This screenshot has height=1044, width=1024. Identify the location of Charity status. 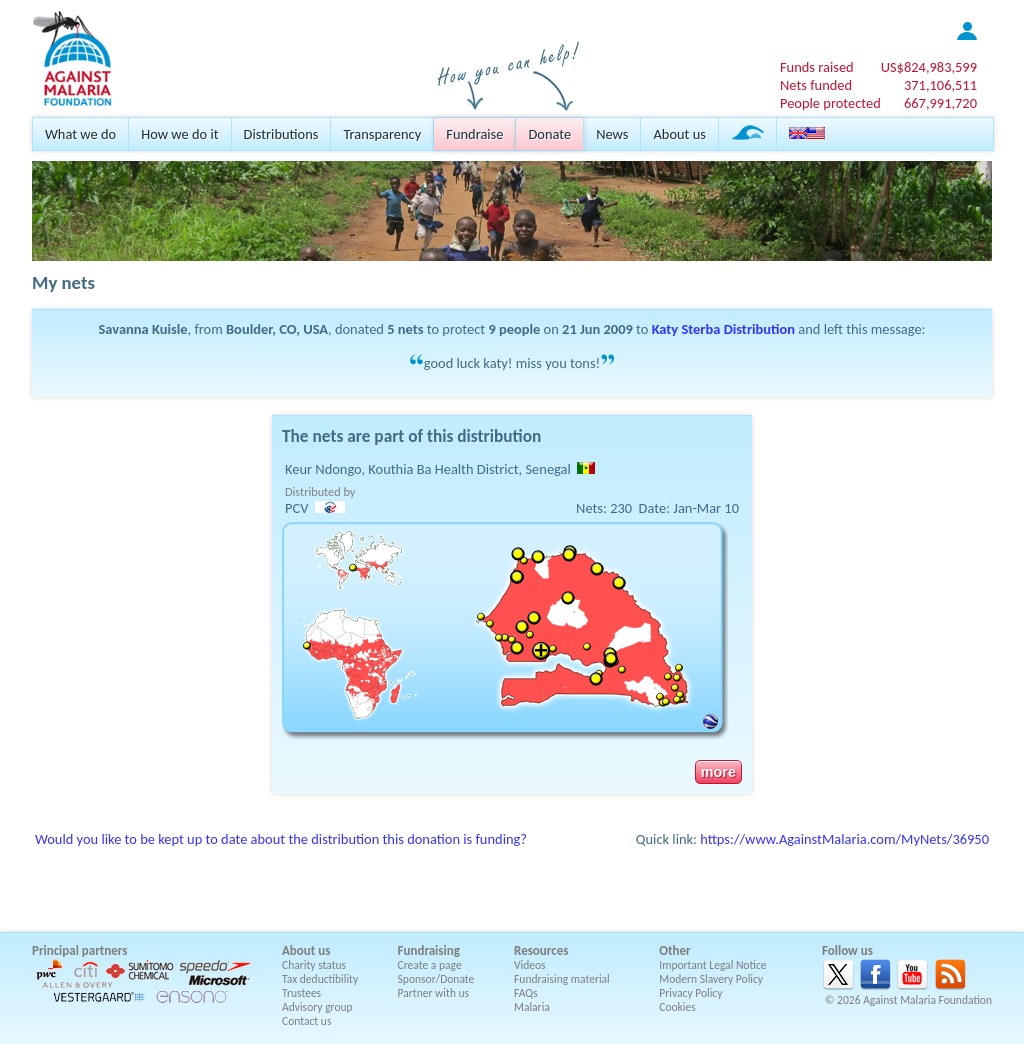
(314, 965).